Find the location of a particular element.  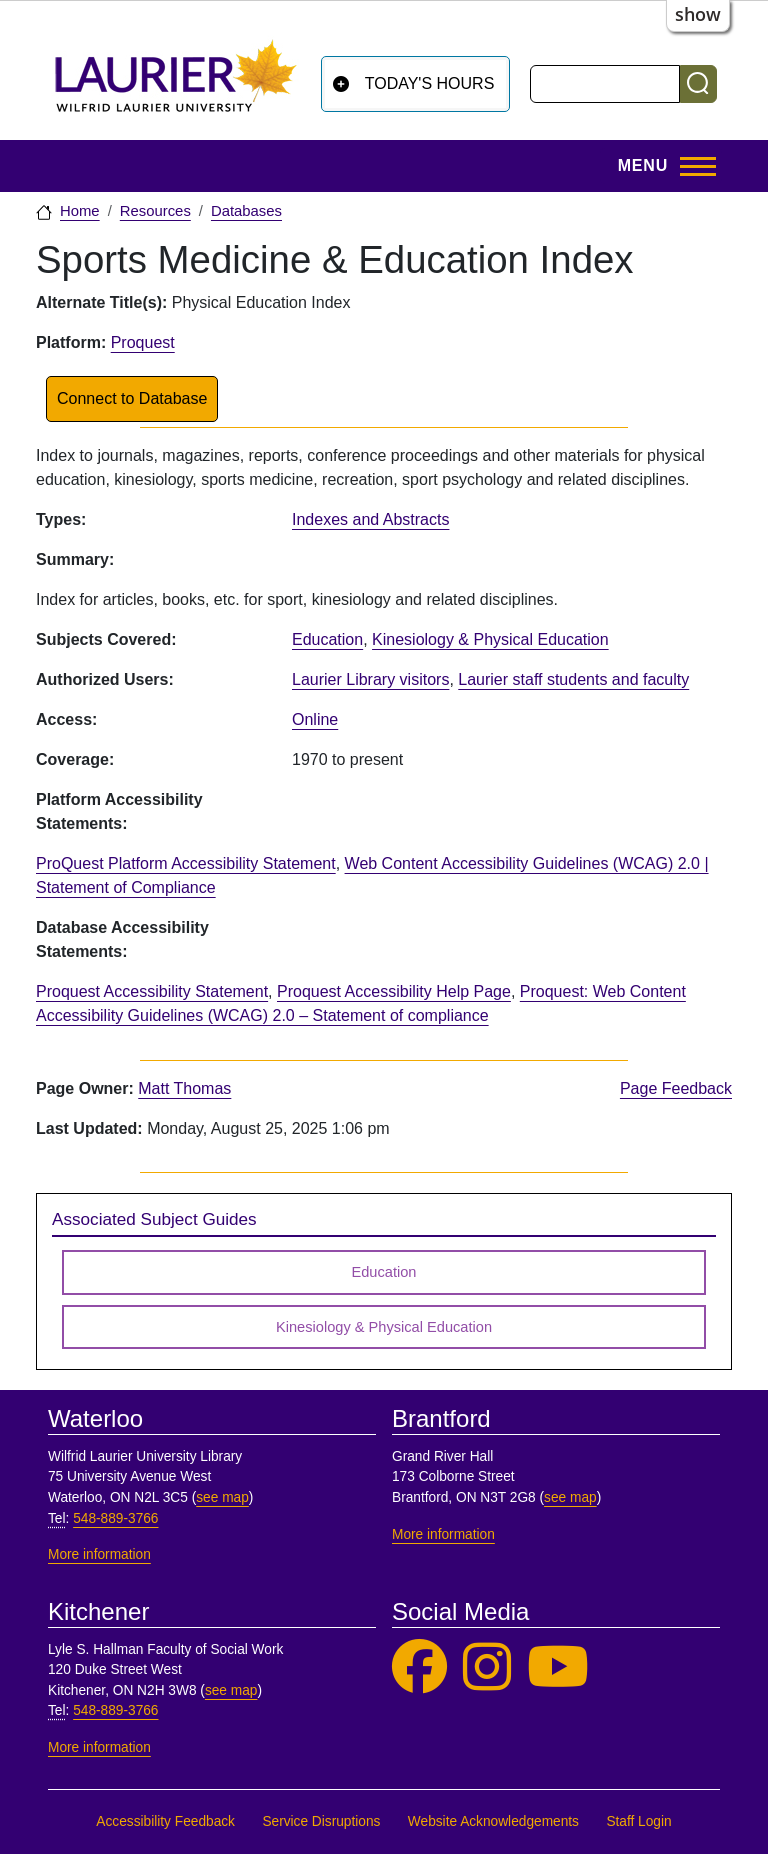

Databases is located at coordinates (246, 211).